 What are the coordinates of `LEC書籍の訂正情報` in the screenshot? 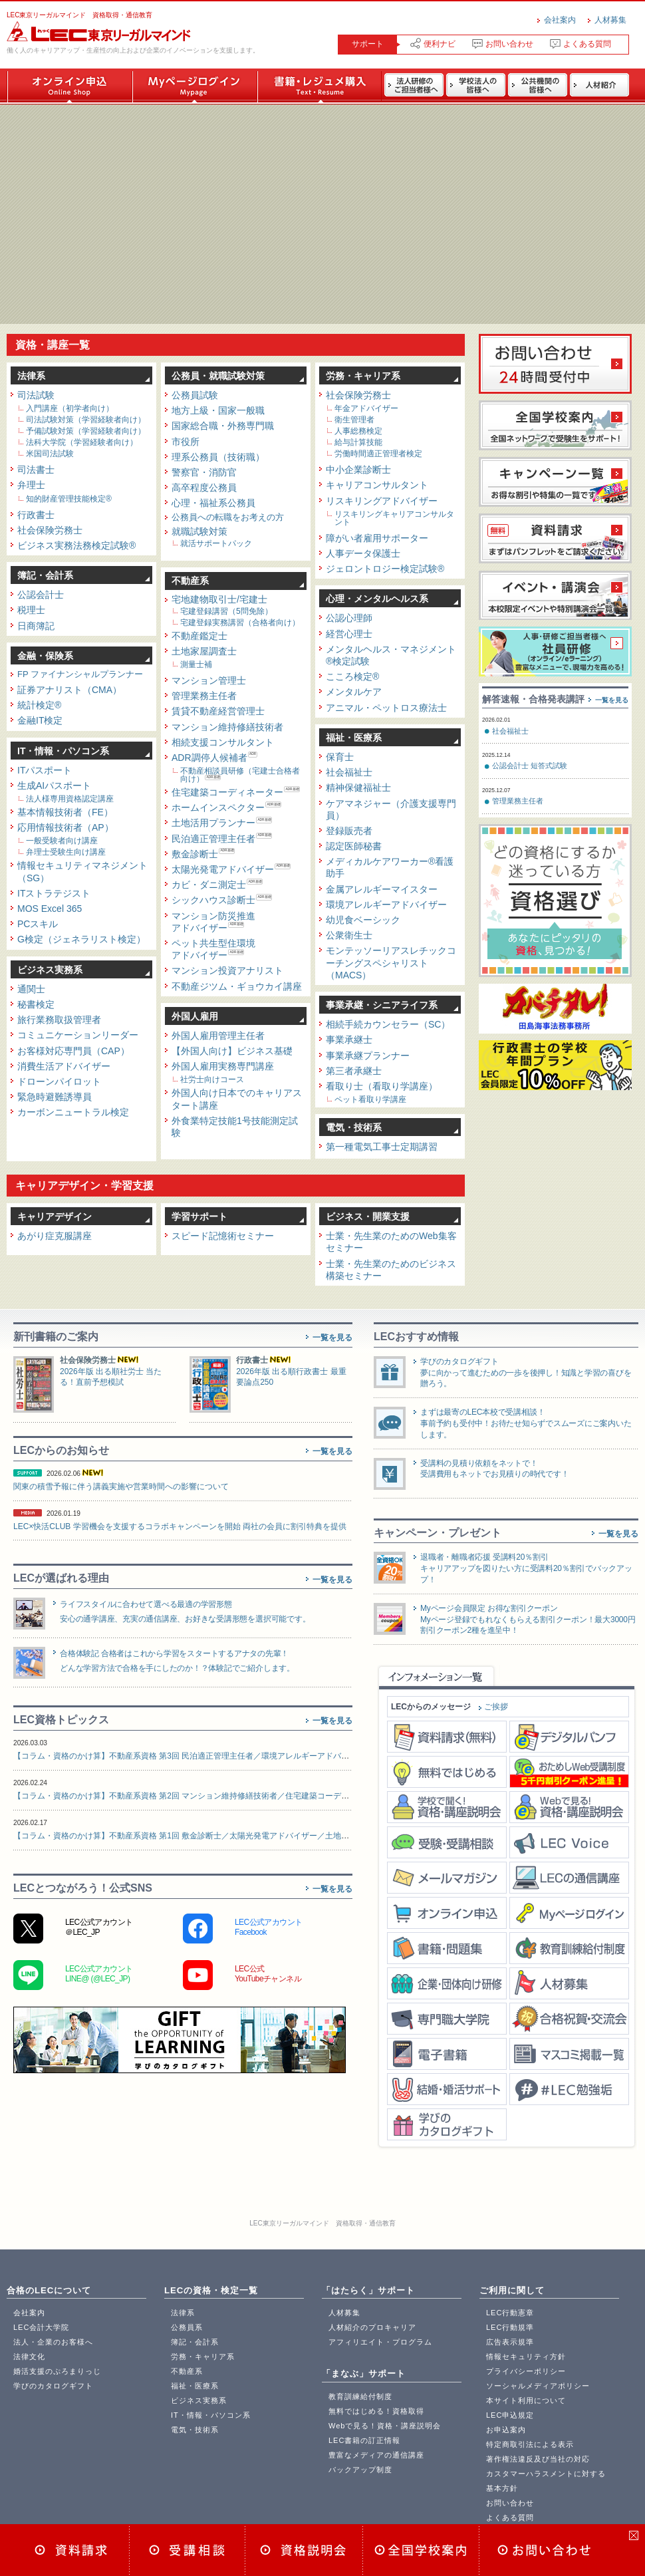 It's located at (364, 2440).